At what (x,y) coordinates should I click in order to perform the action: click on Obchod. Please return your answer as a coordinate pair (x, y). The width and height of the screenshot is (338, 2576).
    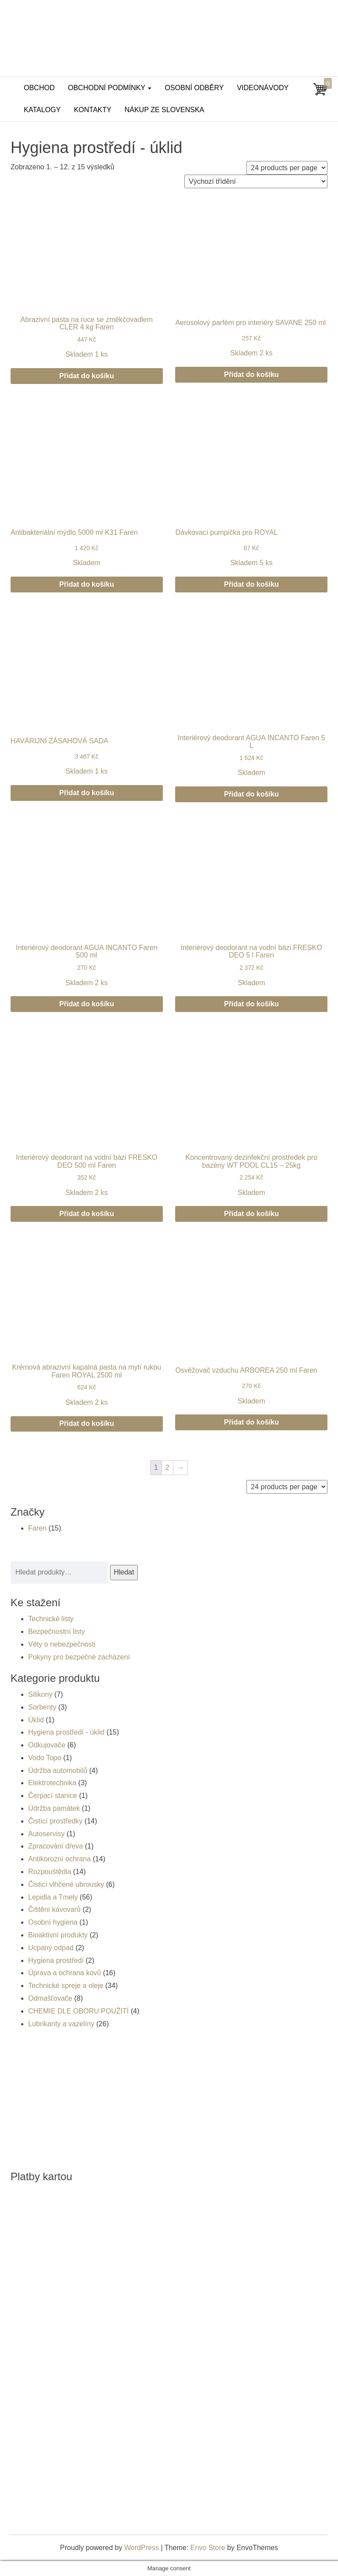
    Looking at the image, I should click on (39, 87).